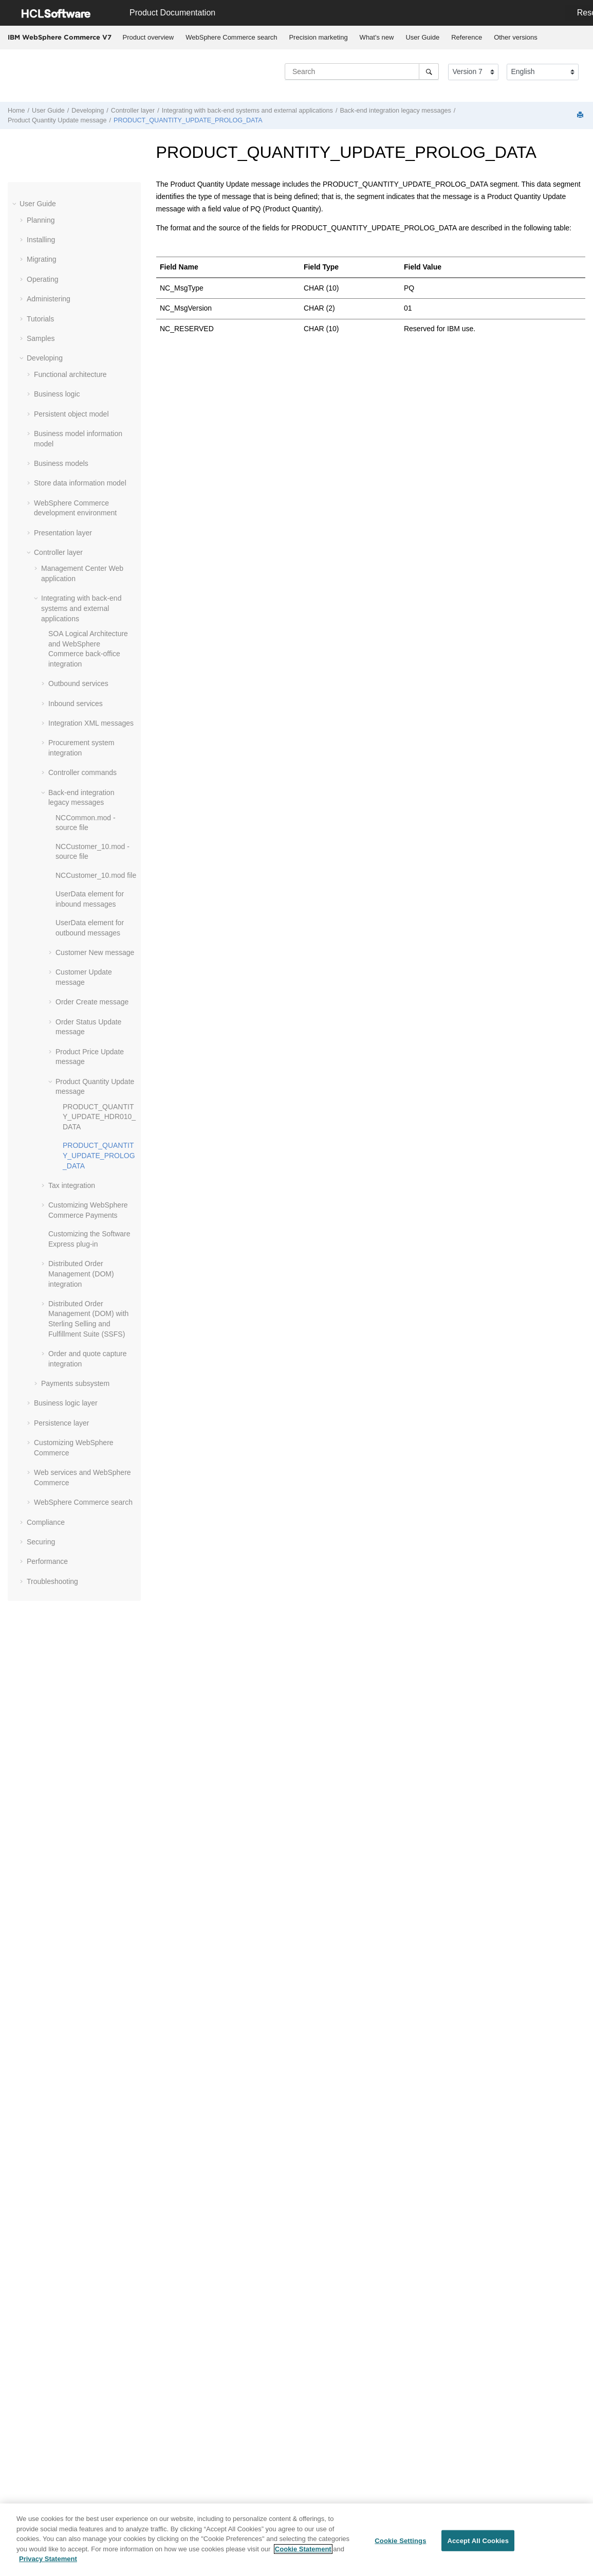 This screenshot has width=593, height=2576. What do you see at coordinates (81, 1273) in the screenshot?
I see `Distributed Order Management (DOM) integration` at bounding box center [81, 1273].